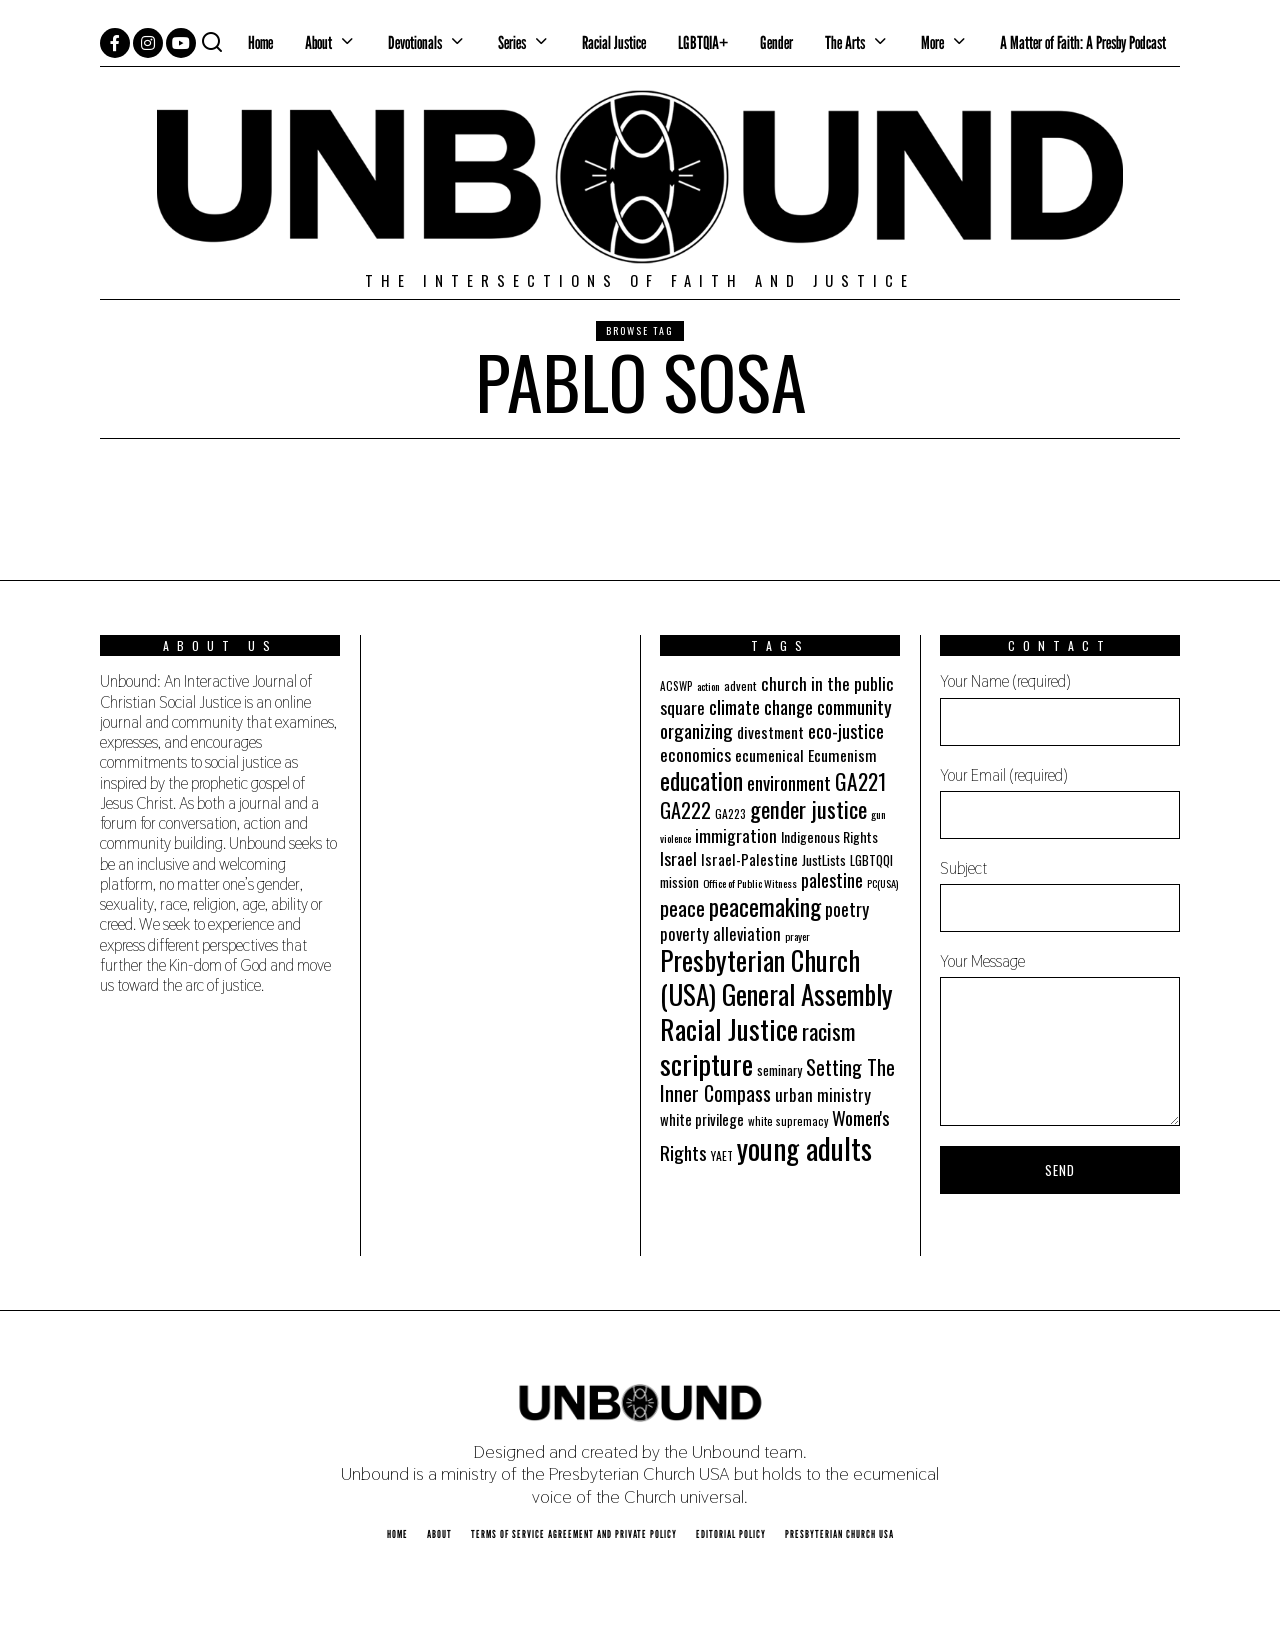 This screenshot has width=1280, height=1640. What do you see at coordinates (808, 809) in the screenshot?
I see `gender justice [gender justice (64 items)]` at bounding box center [808, 809].